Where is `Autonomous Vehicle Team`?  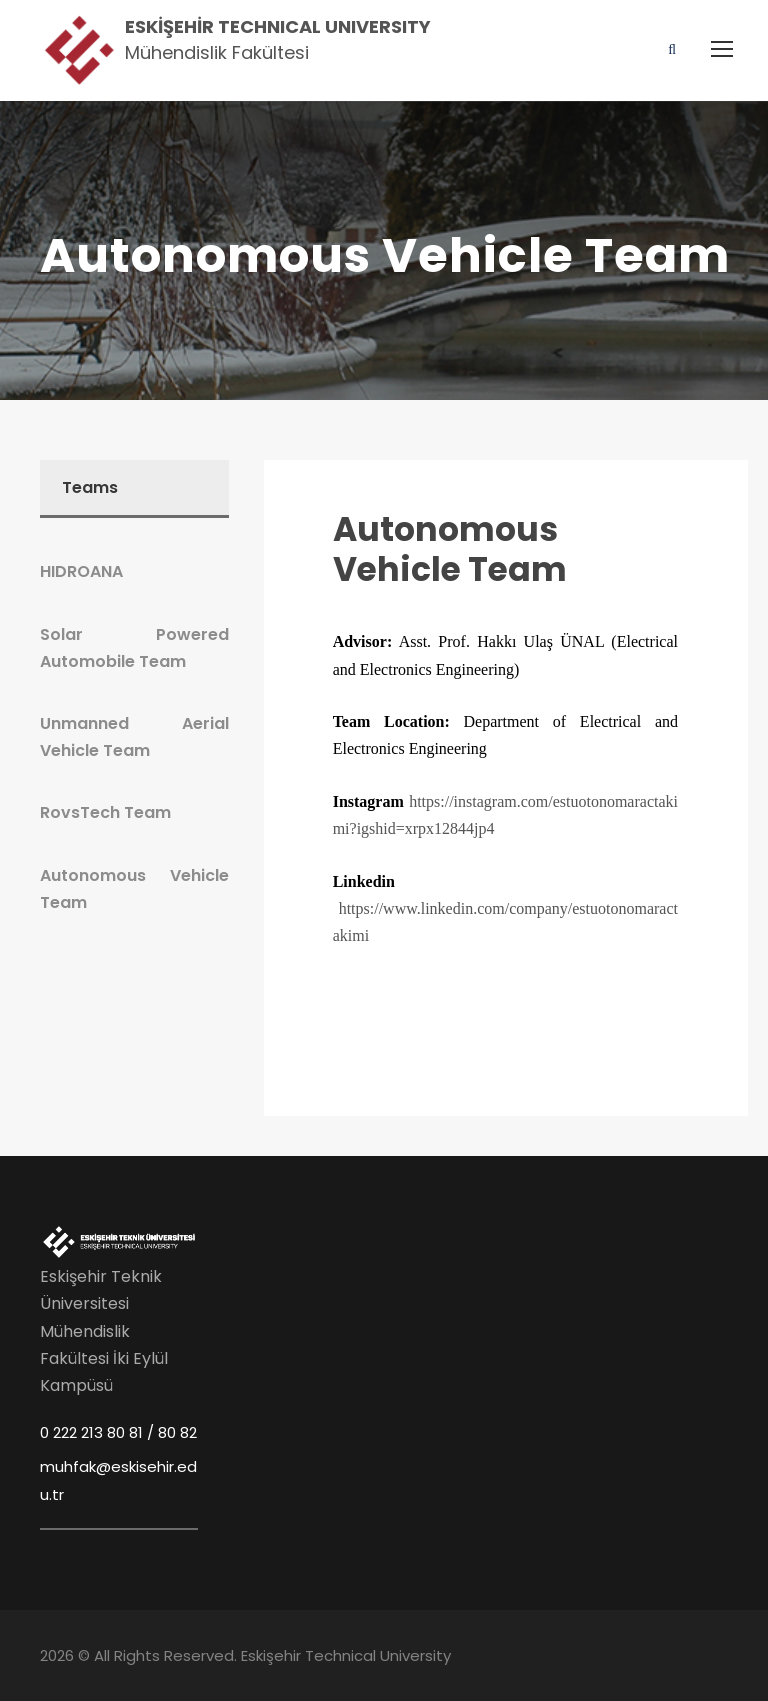 Autonomous Vehicle Team is located at coordinates (450, 549).